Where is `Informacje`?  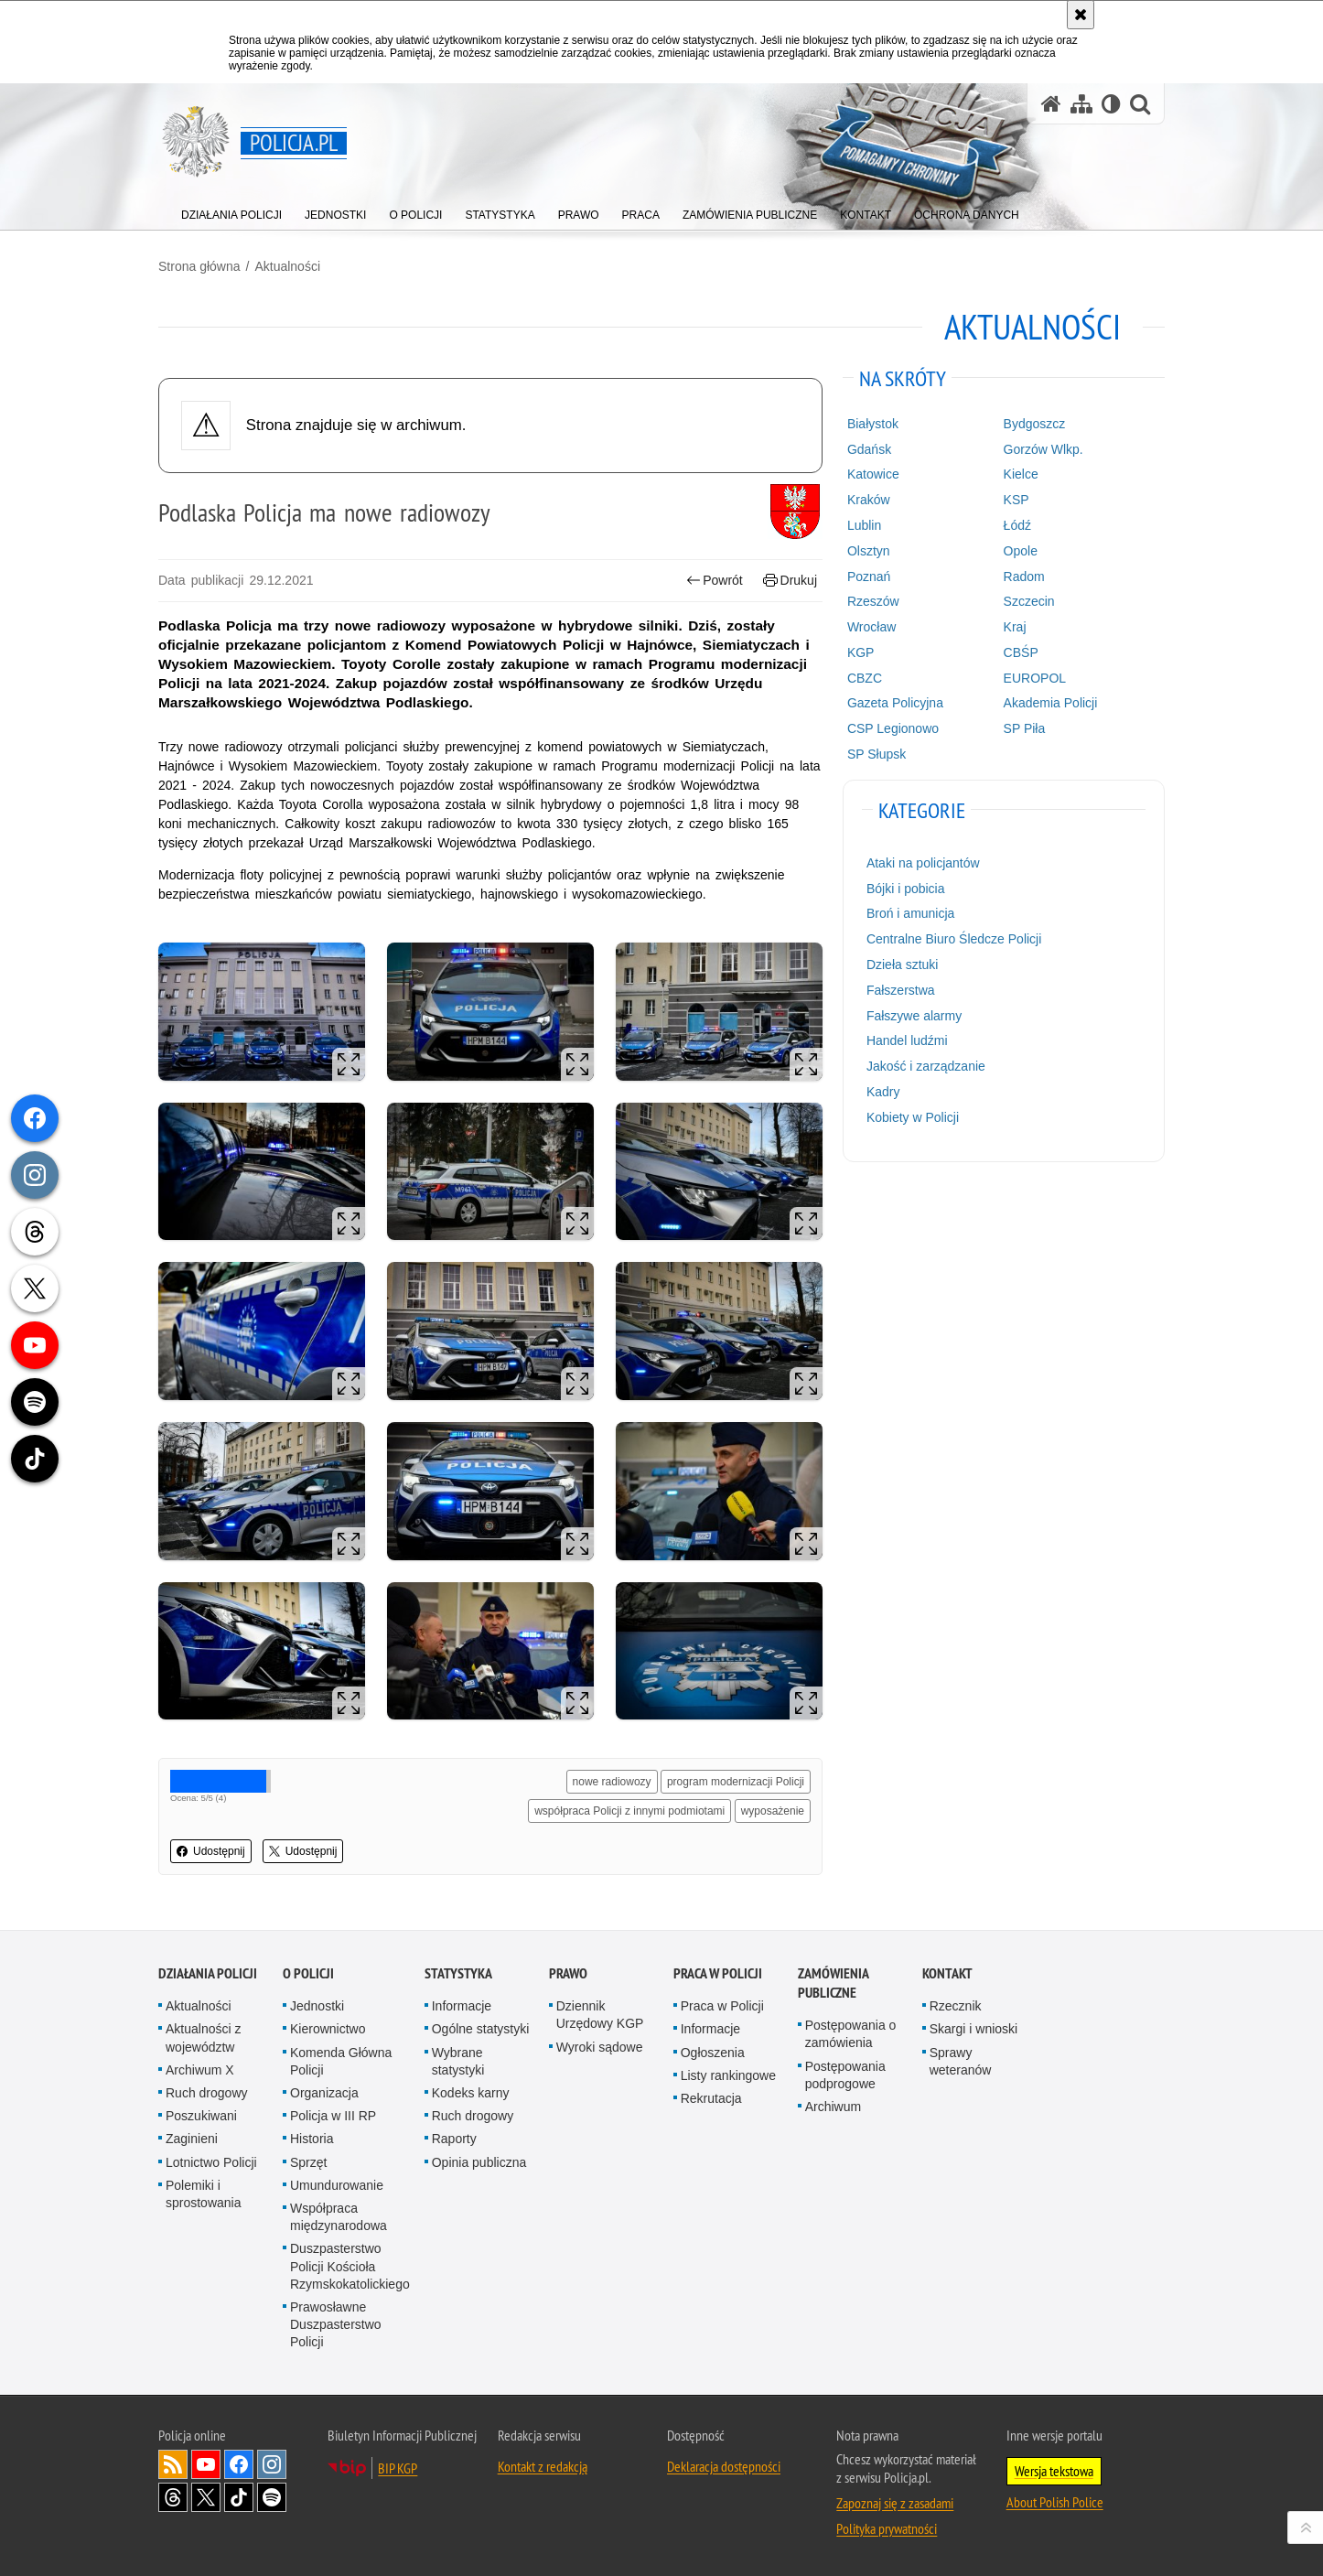
Informacje is located at coordinates (461, 2006).